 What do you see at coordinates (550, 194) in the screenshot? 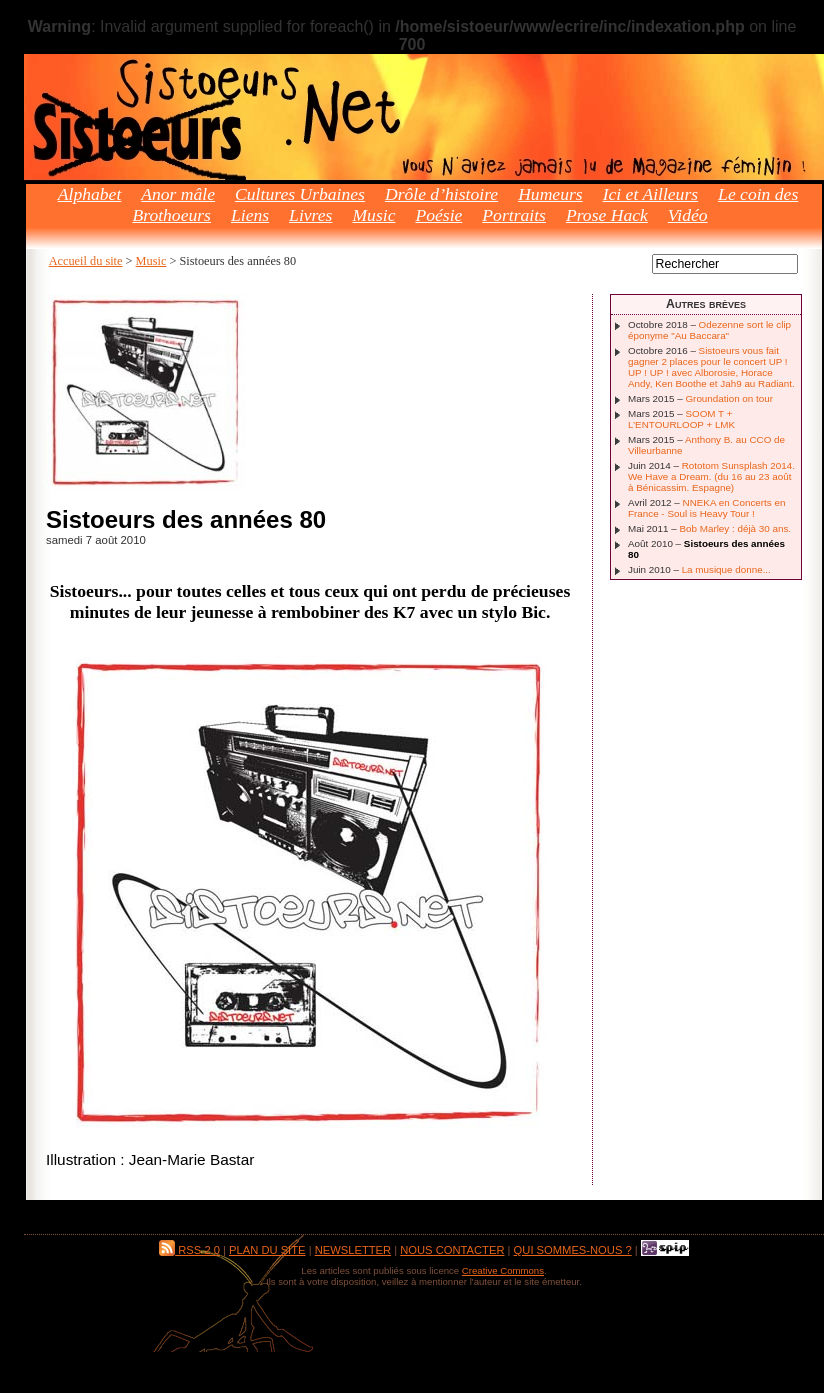
I see `Humeurs` at bounding box center [550, 194].